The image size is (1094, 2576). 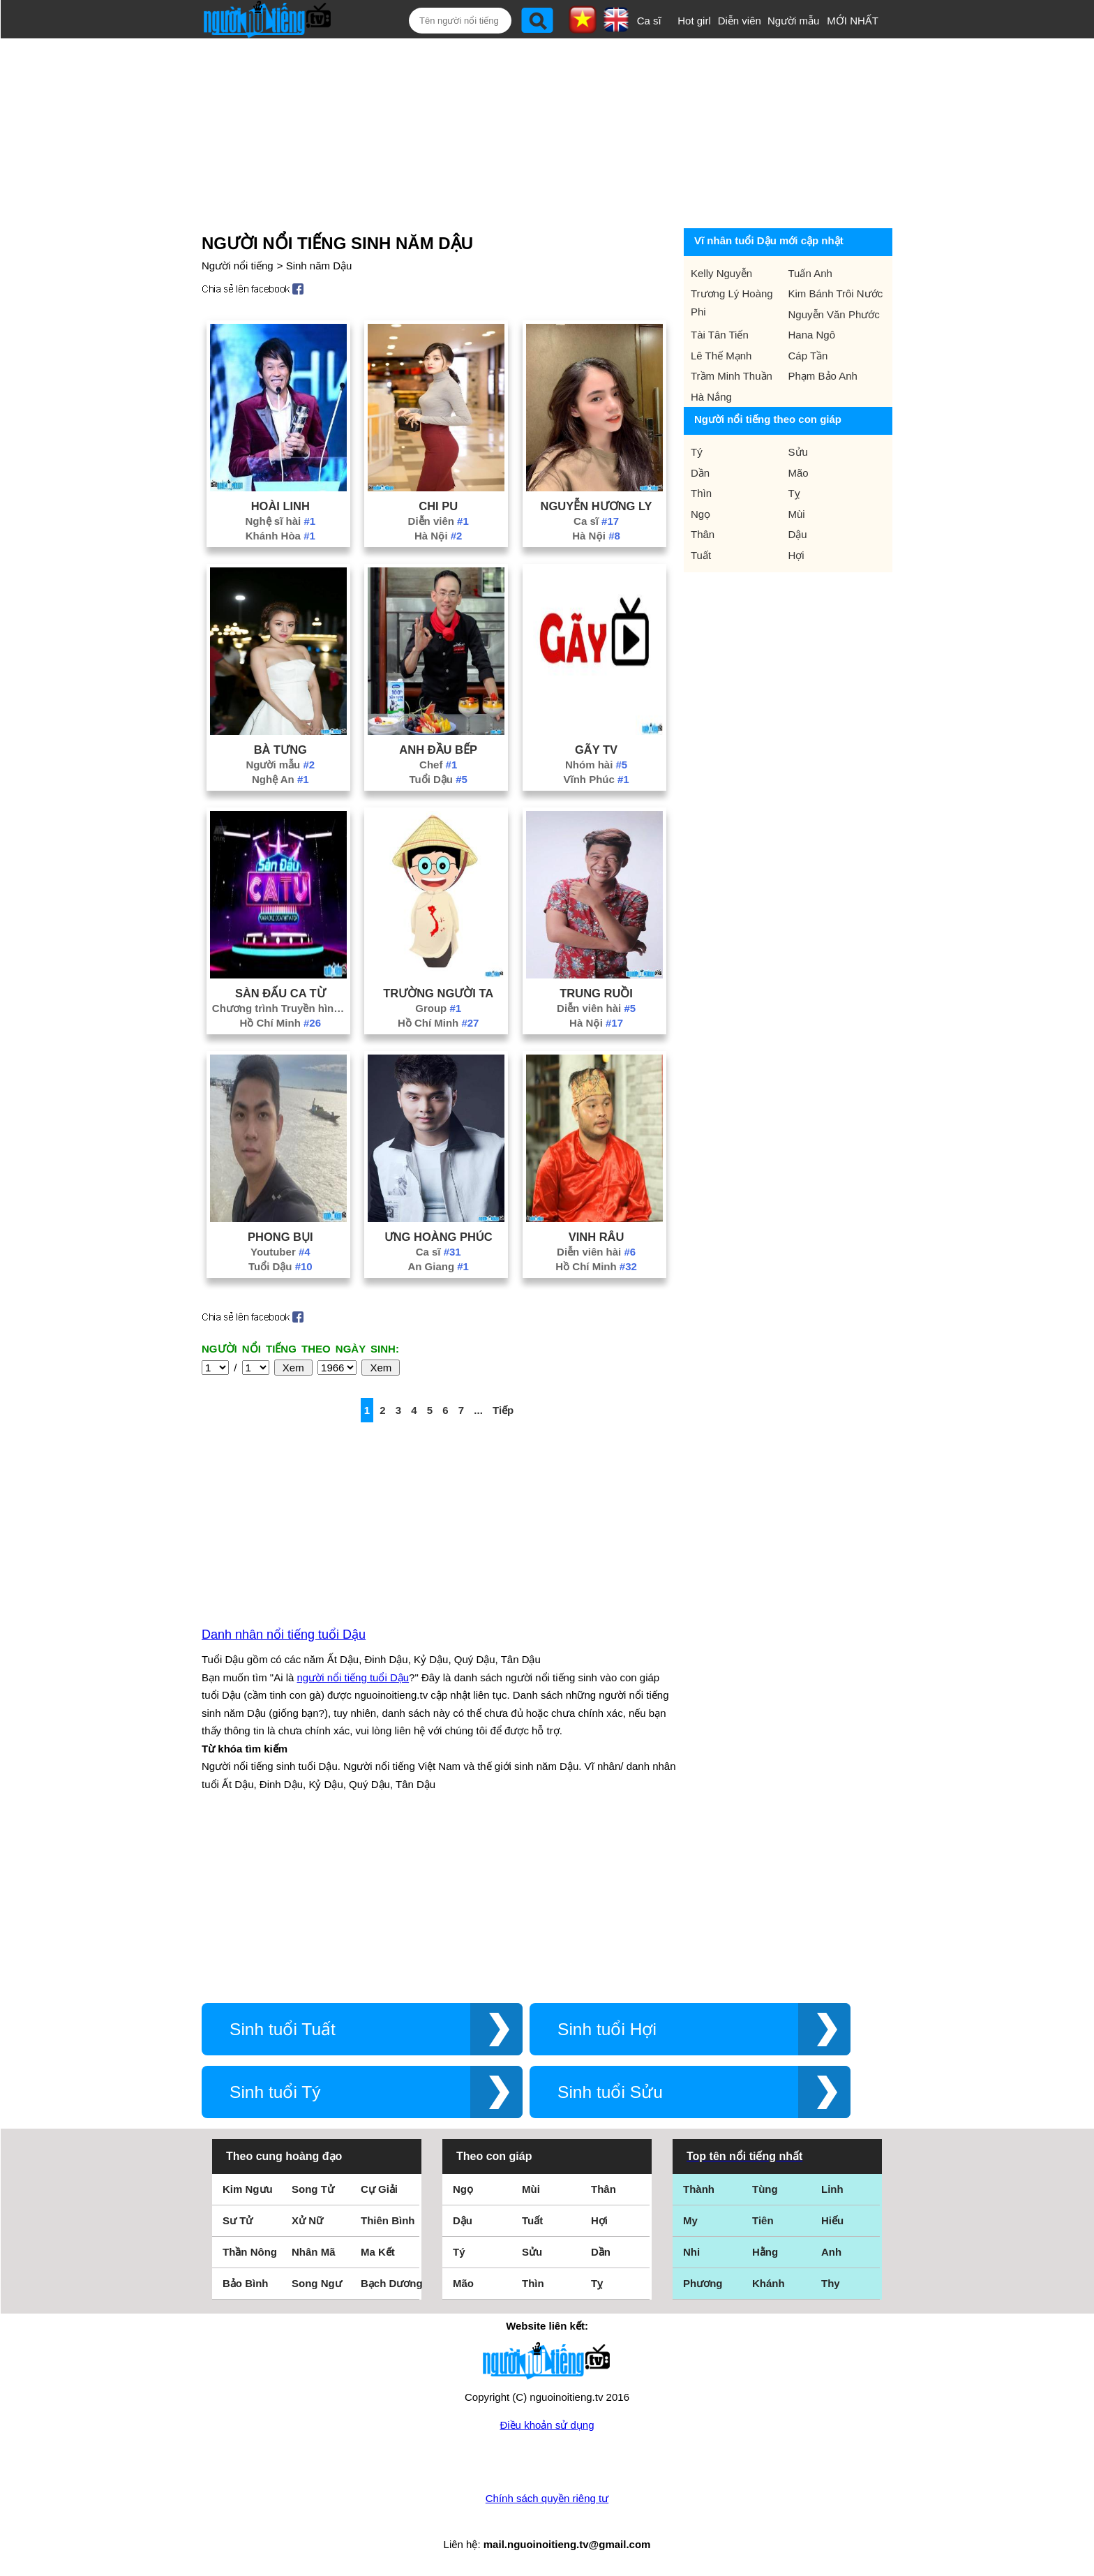 What do you see at coordinates (596, 1236) in the screenshot?
I see `Vinh Râu` at bounding box center [596, 1236].